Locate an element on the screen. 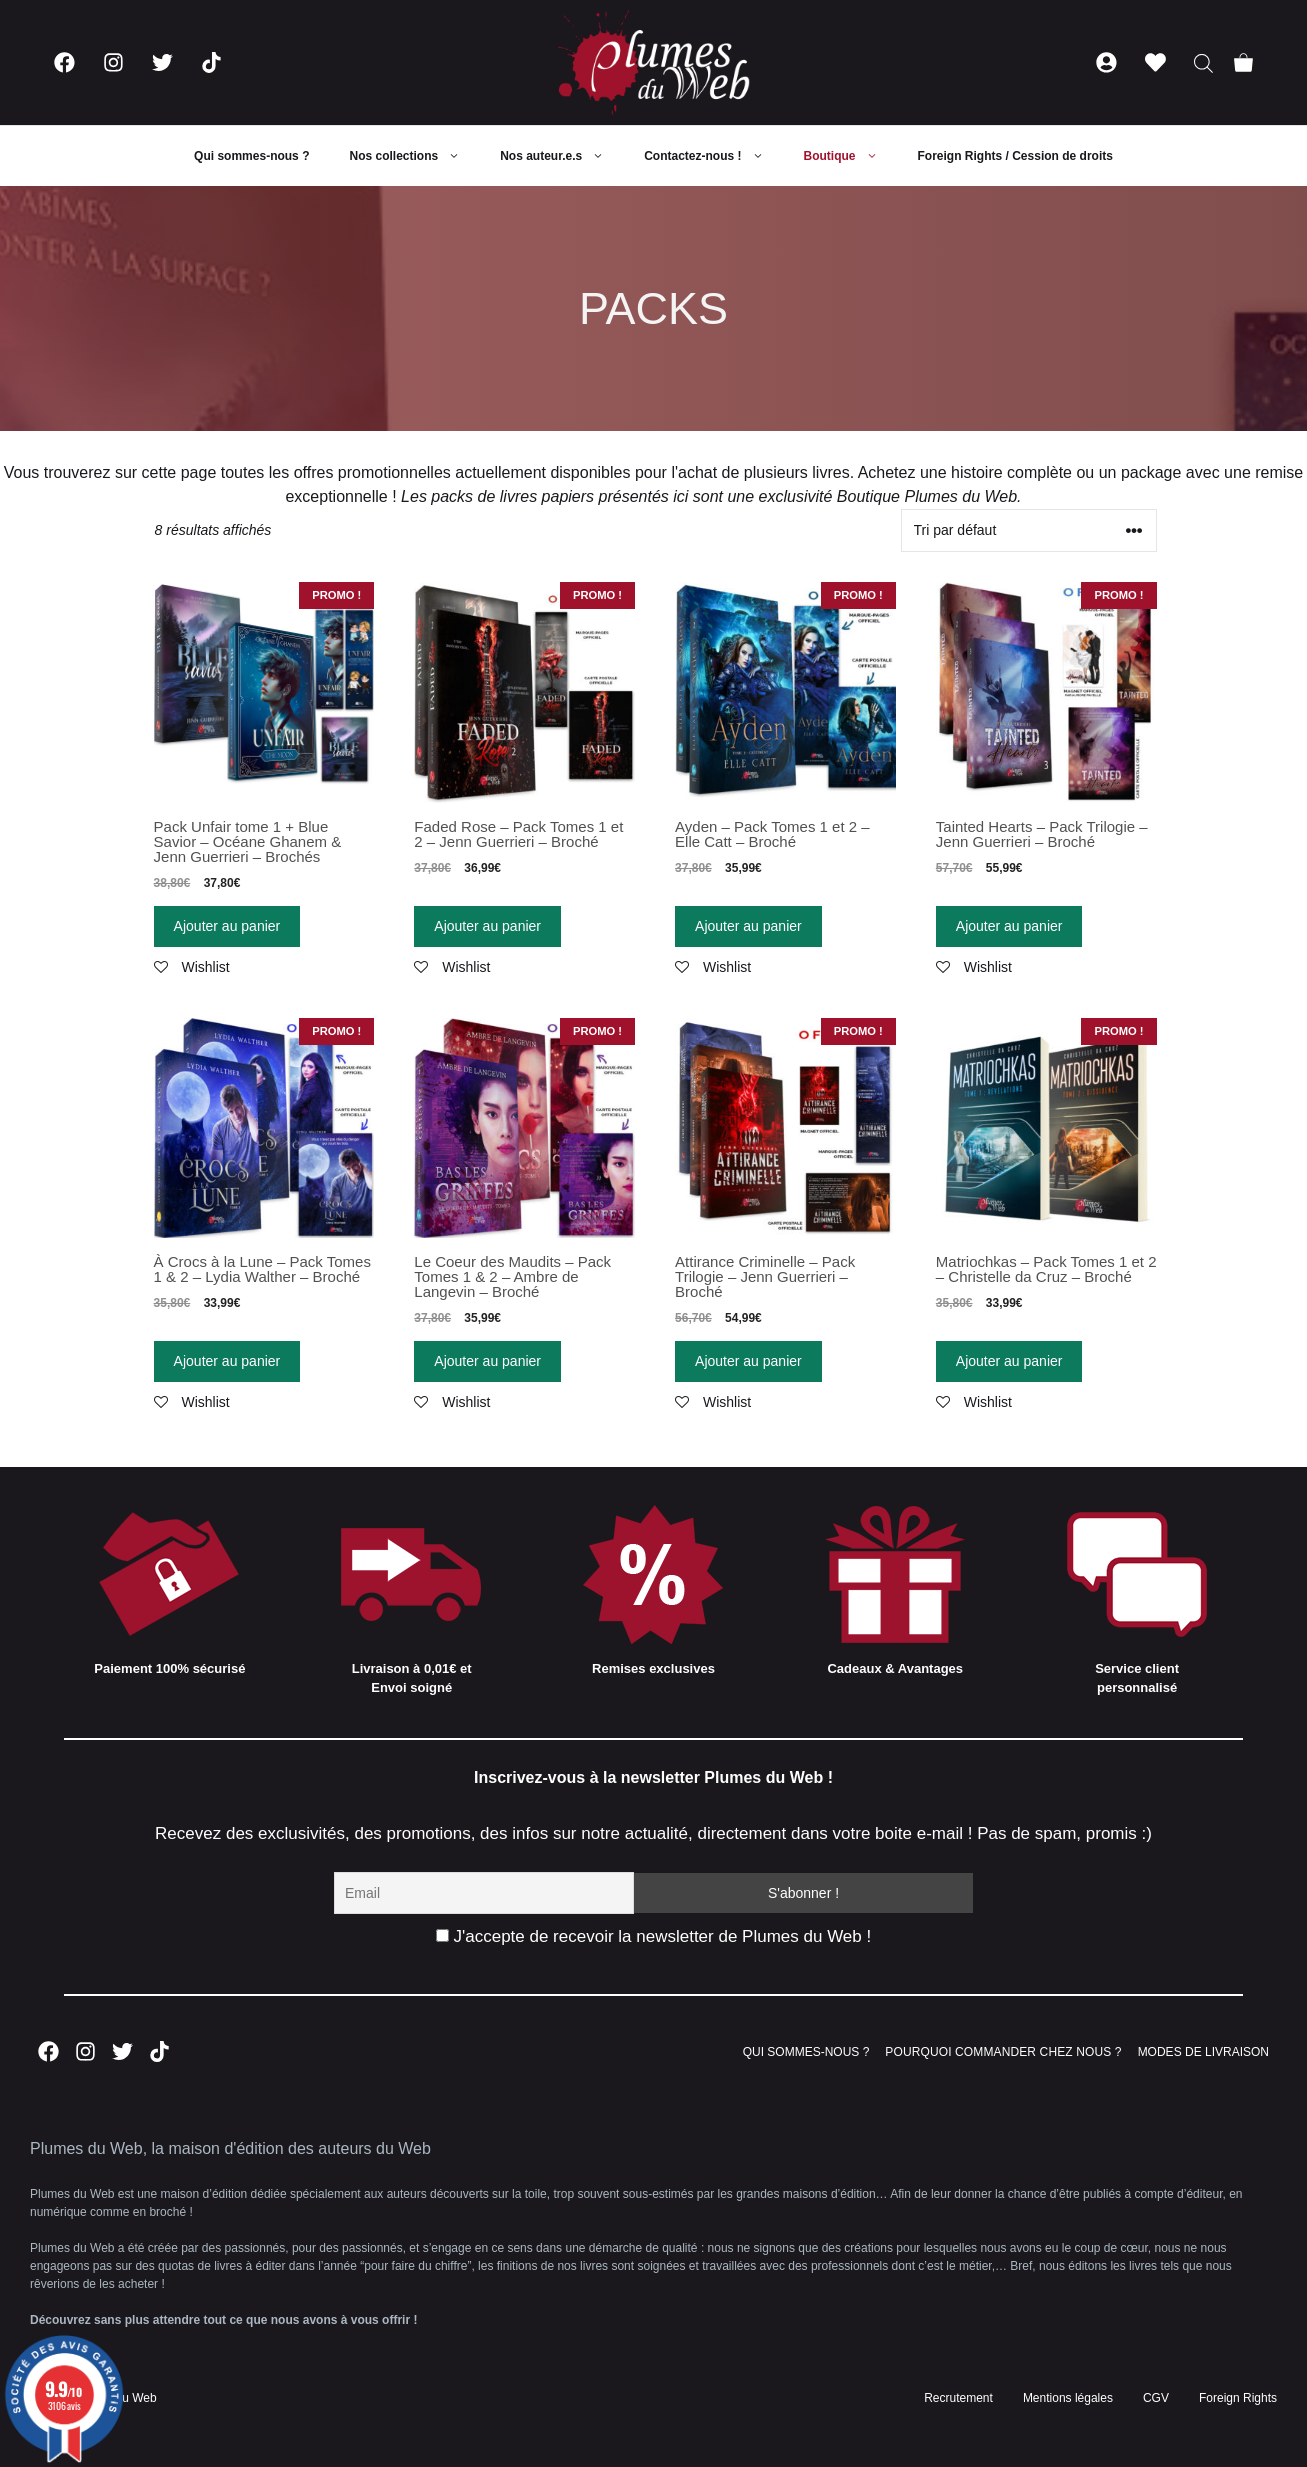 The width and height of the screenshot is (1307, 2467). Ajouter au panier [Ajouter “Tainted Hearts - Pack Trilogie - Jenn Guerrieri - Broché” à votre panier] is located at coordinates (1009, 926).